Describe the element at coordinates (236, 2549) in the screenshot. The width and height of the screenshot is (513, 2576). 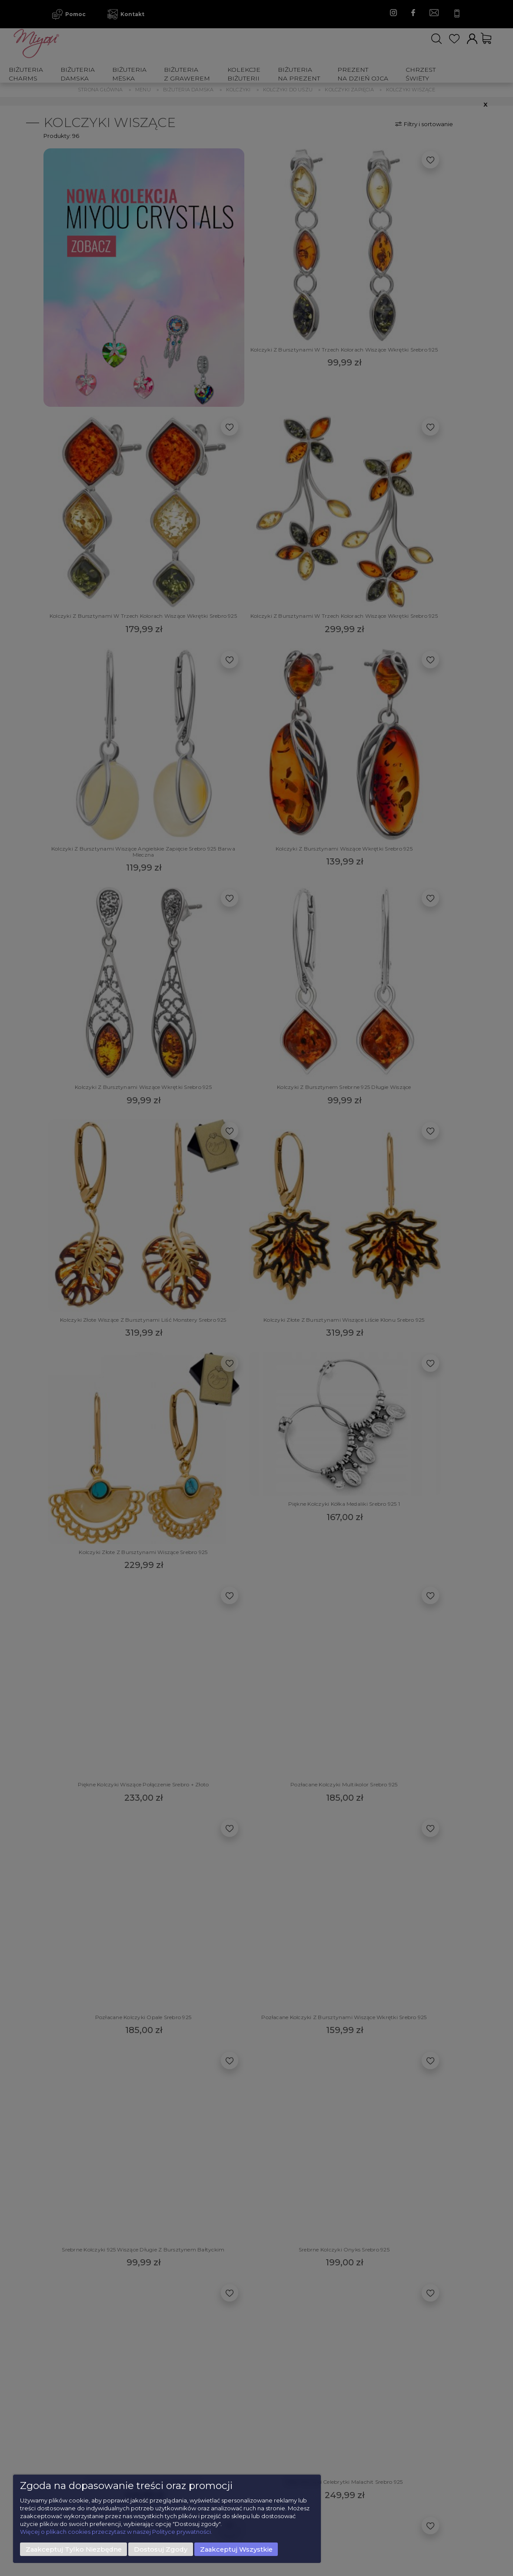
I see `Zaakceptuj wszystkie` at that location.